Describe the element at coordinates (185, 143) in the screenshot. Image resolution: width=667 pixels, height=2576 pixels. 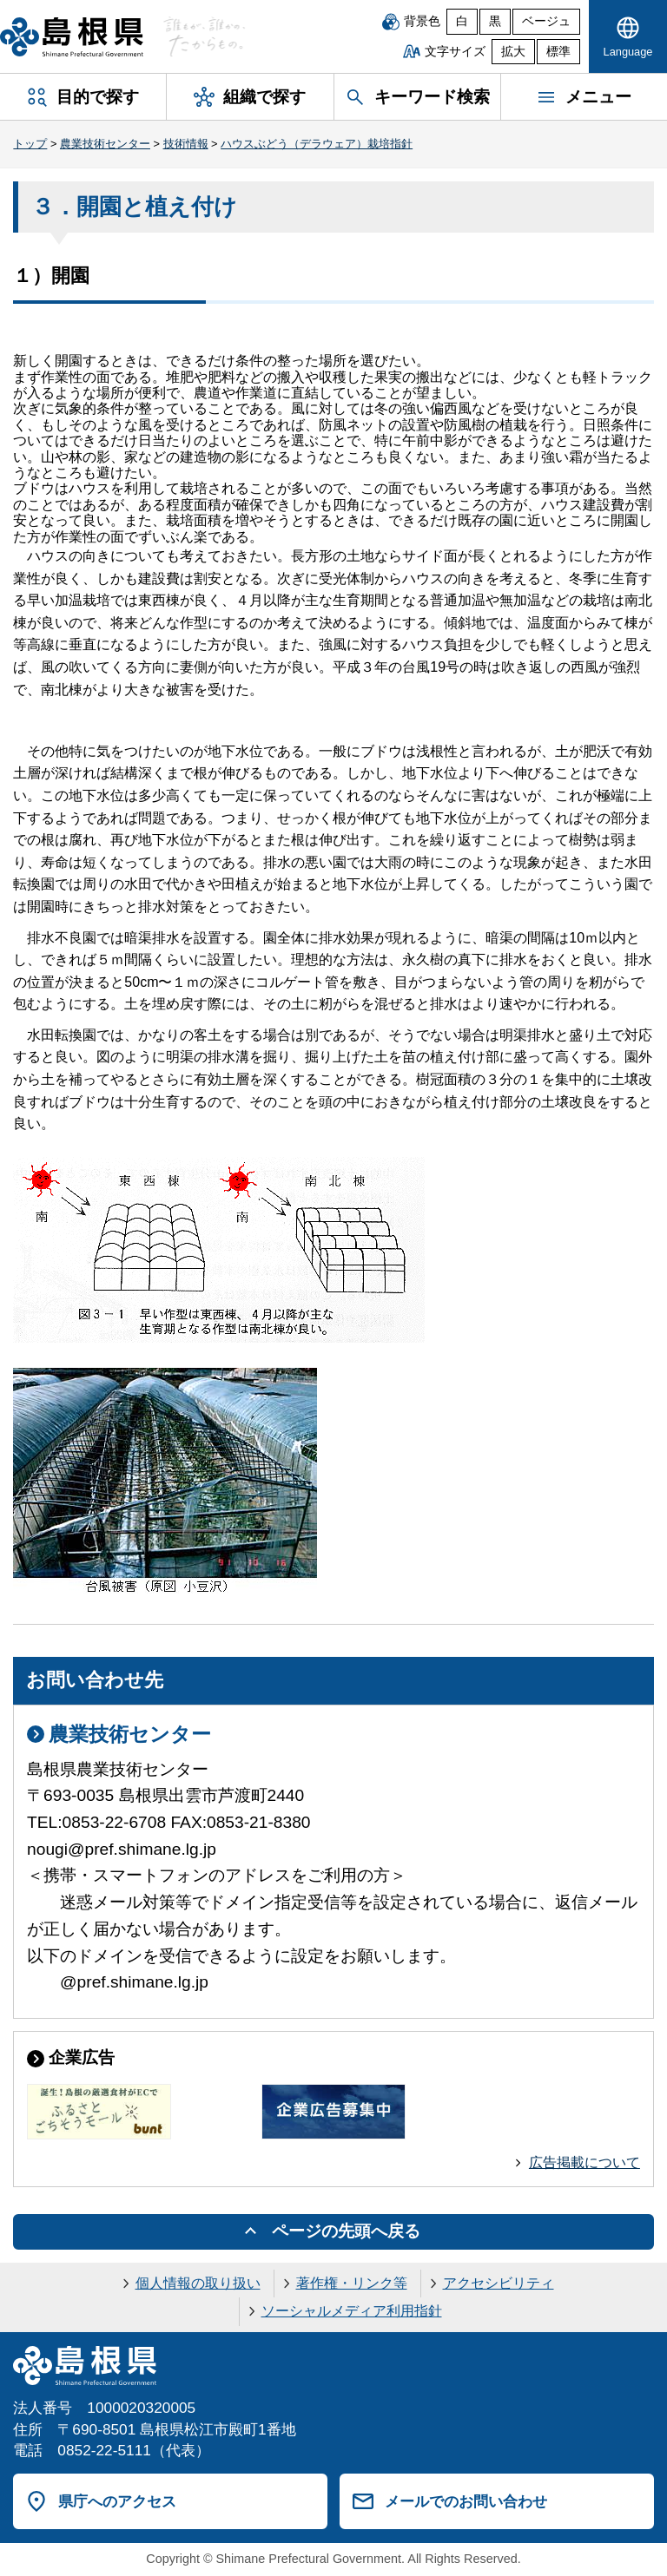
I see `技術情報` at that location.